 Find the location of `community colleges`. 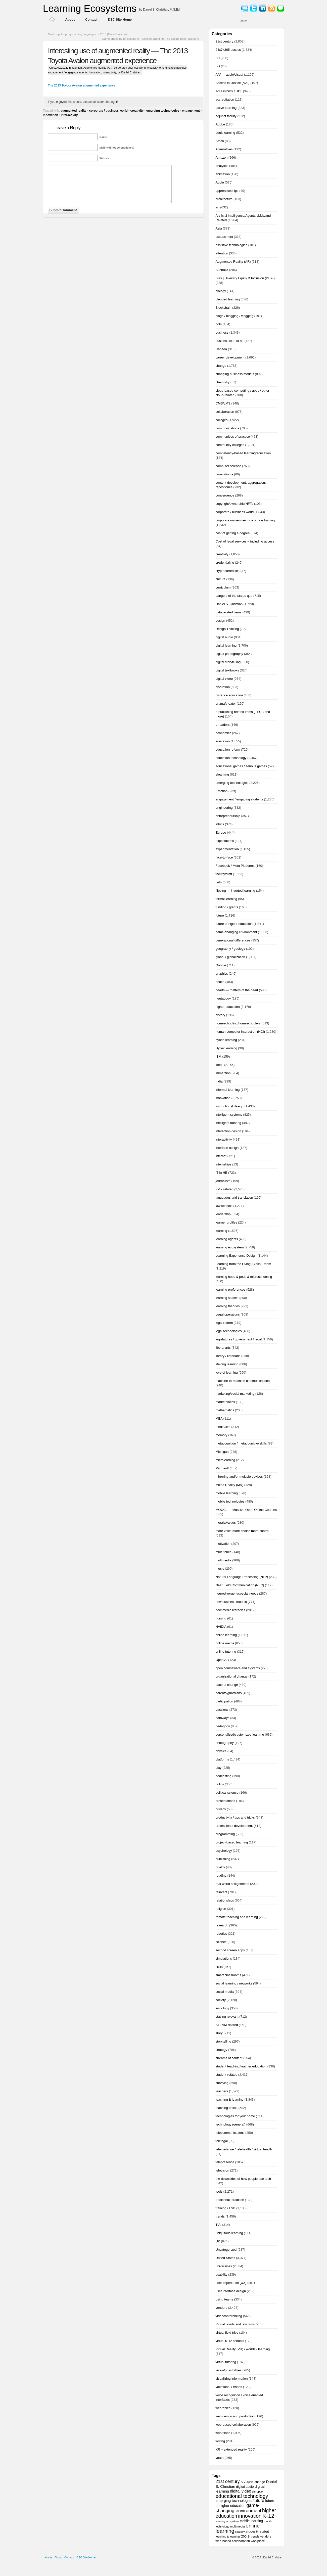

community colleges is located at coordinates (230, 445).